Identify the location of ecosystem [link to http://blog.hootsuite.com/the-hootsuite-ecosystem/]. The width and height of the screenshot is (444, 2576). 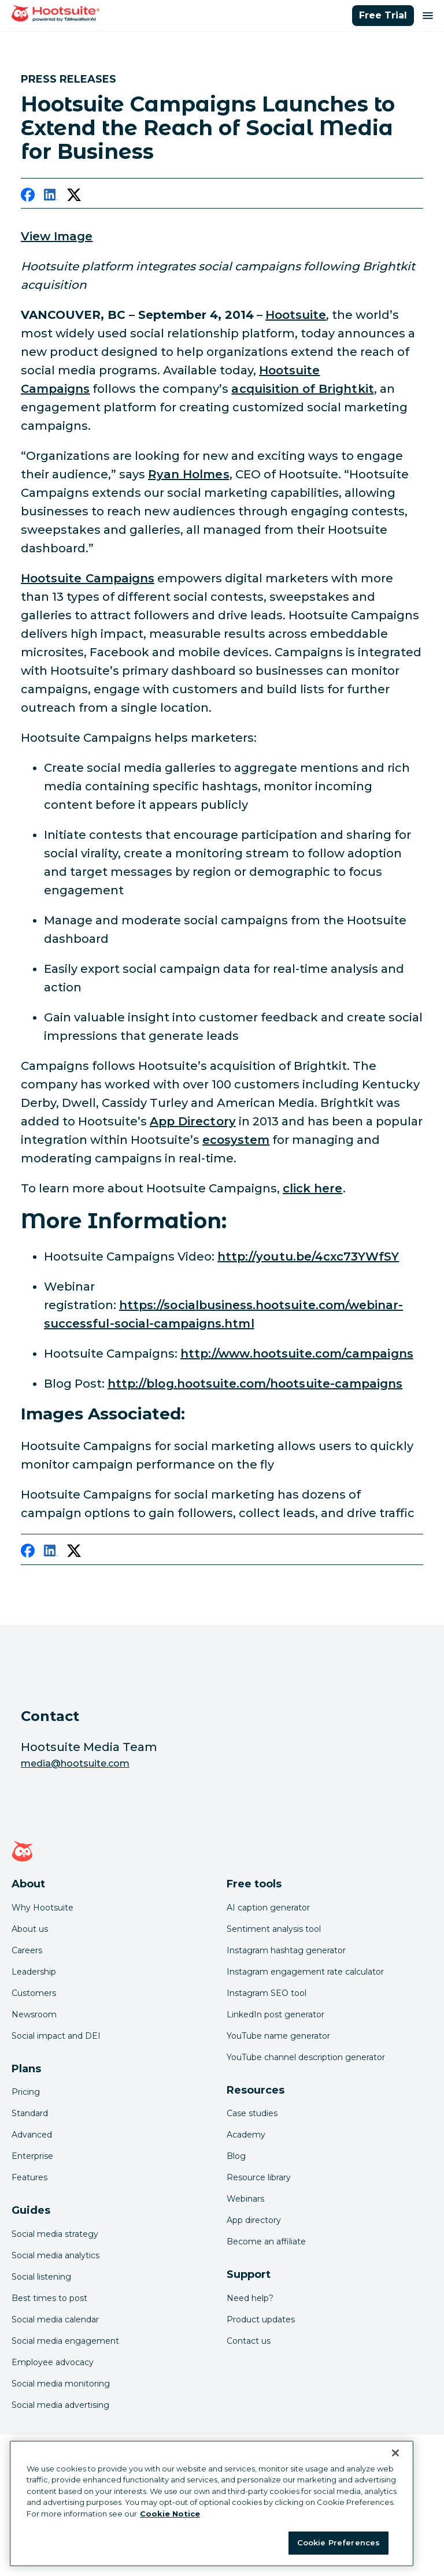
(235, 1140).